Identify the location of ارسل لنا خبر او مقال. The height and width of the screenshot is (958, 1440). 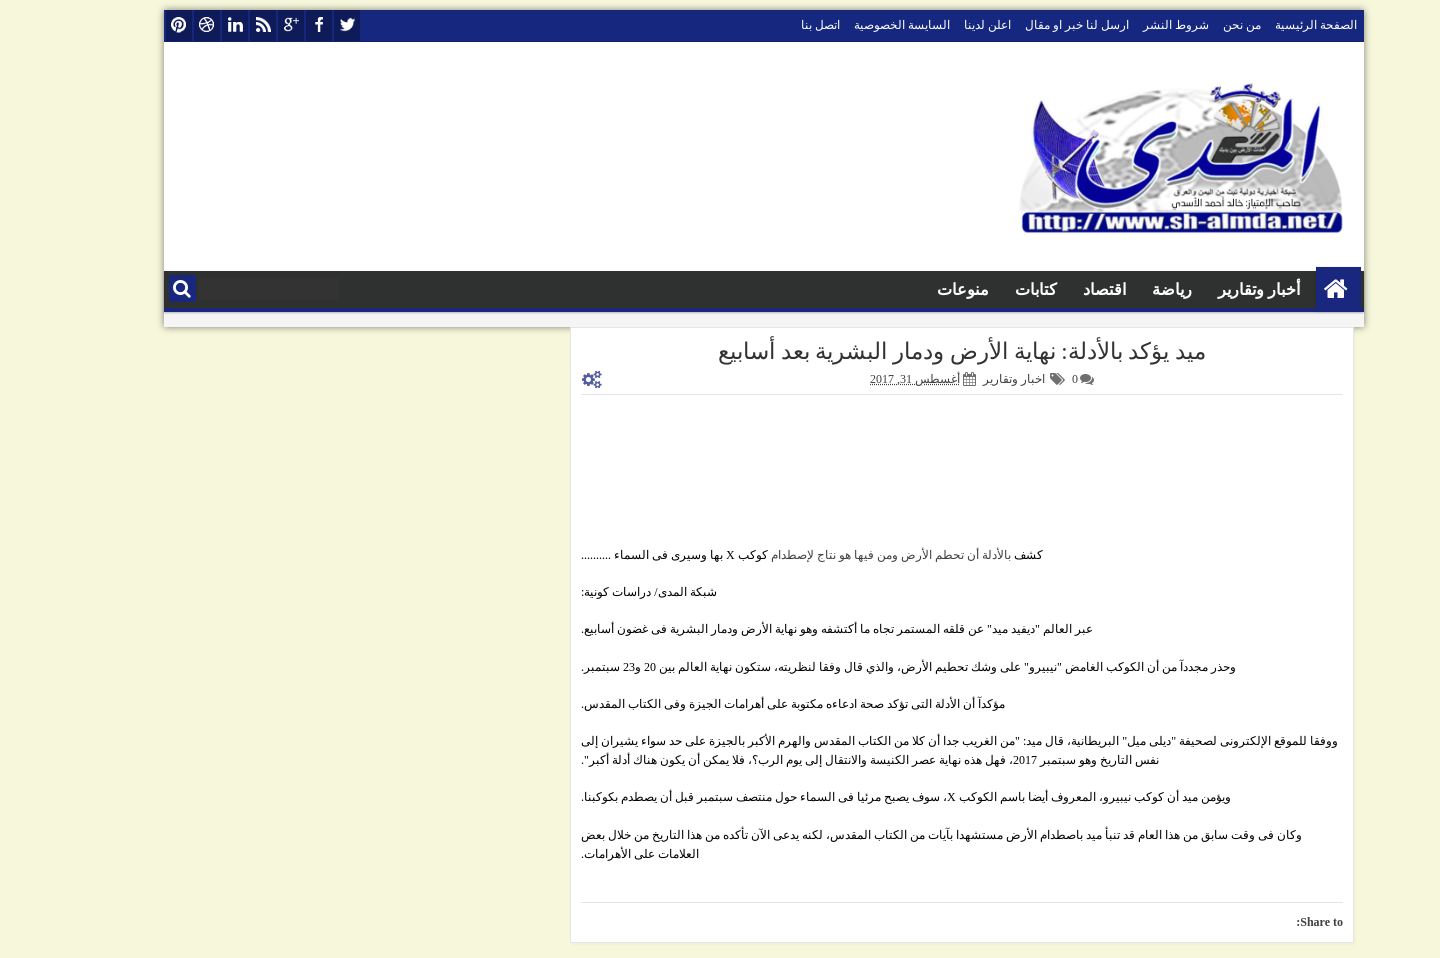
(1033, 25).